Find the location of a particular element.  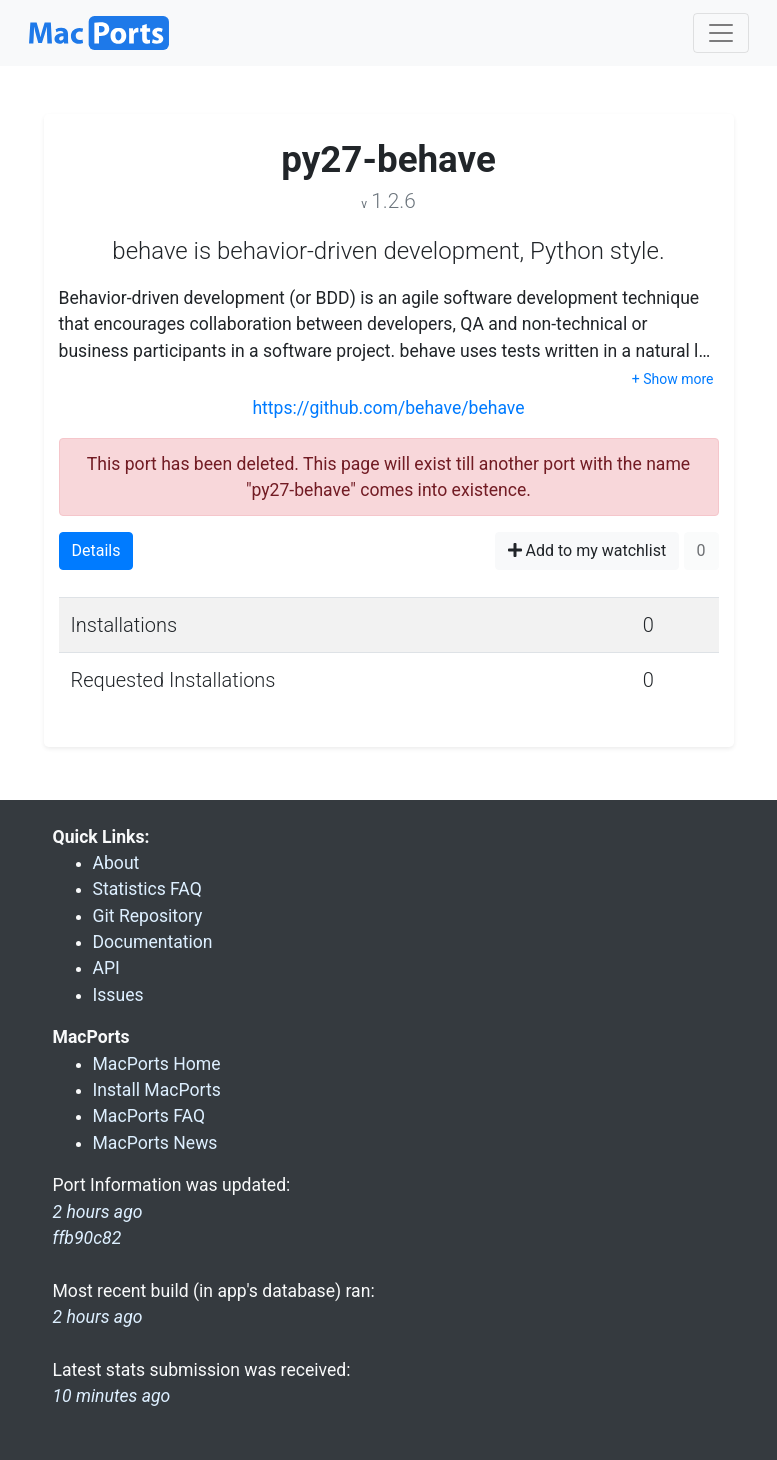

MacPorts Home is located at coordinates (157, 1064).